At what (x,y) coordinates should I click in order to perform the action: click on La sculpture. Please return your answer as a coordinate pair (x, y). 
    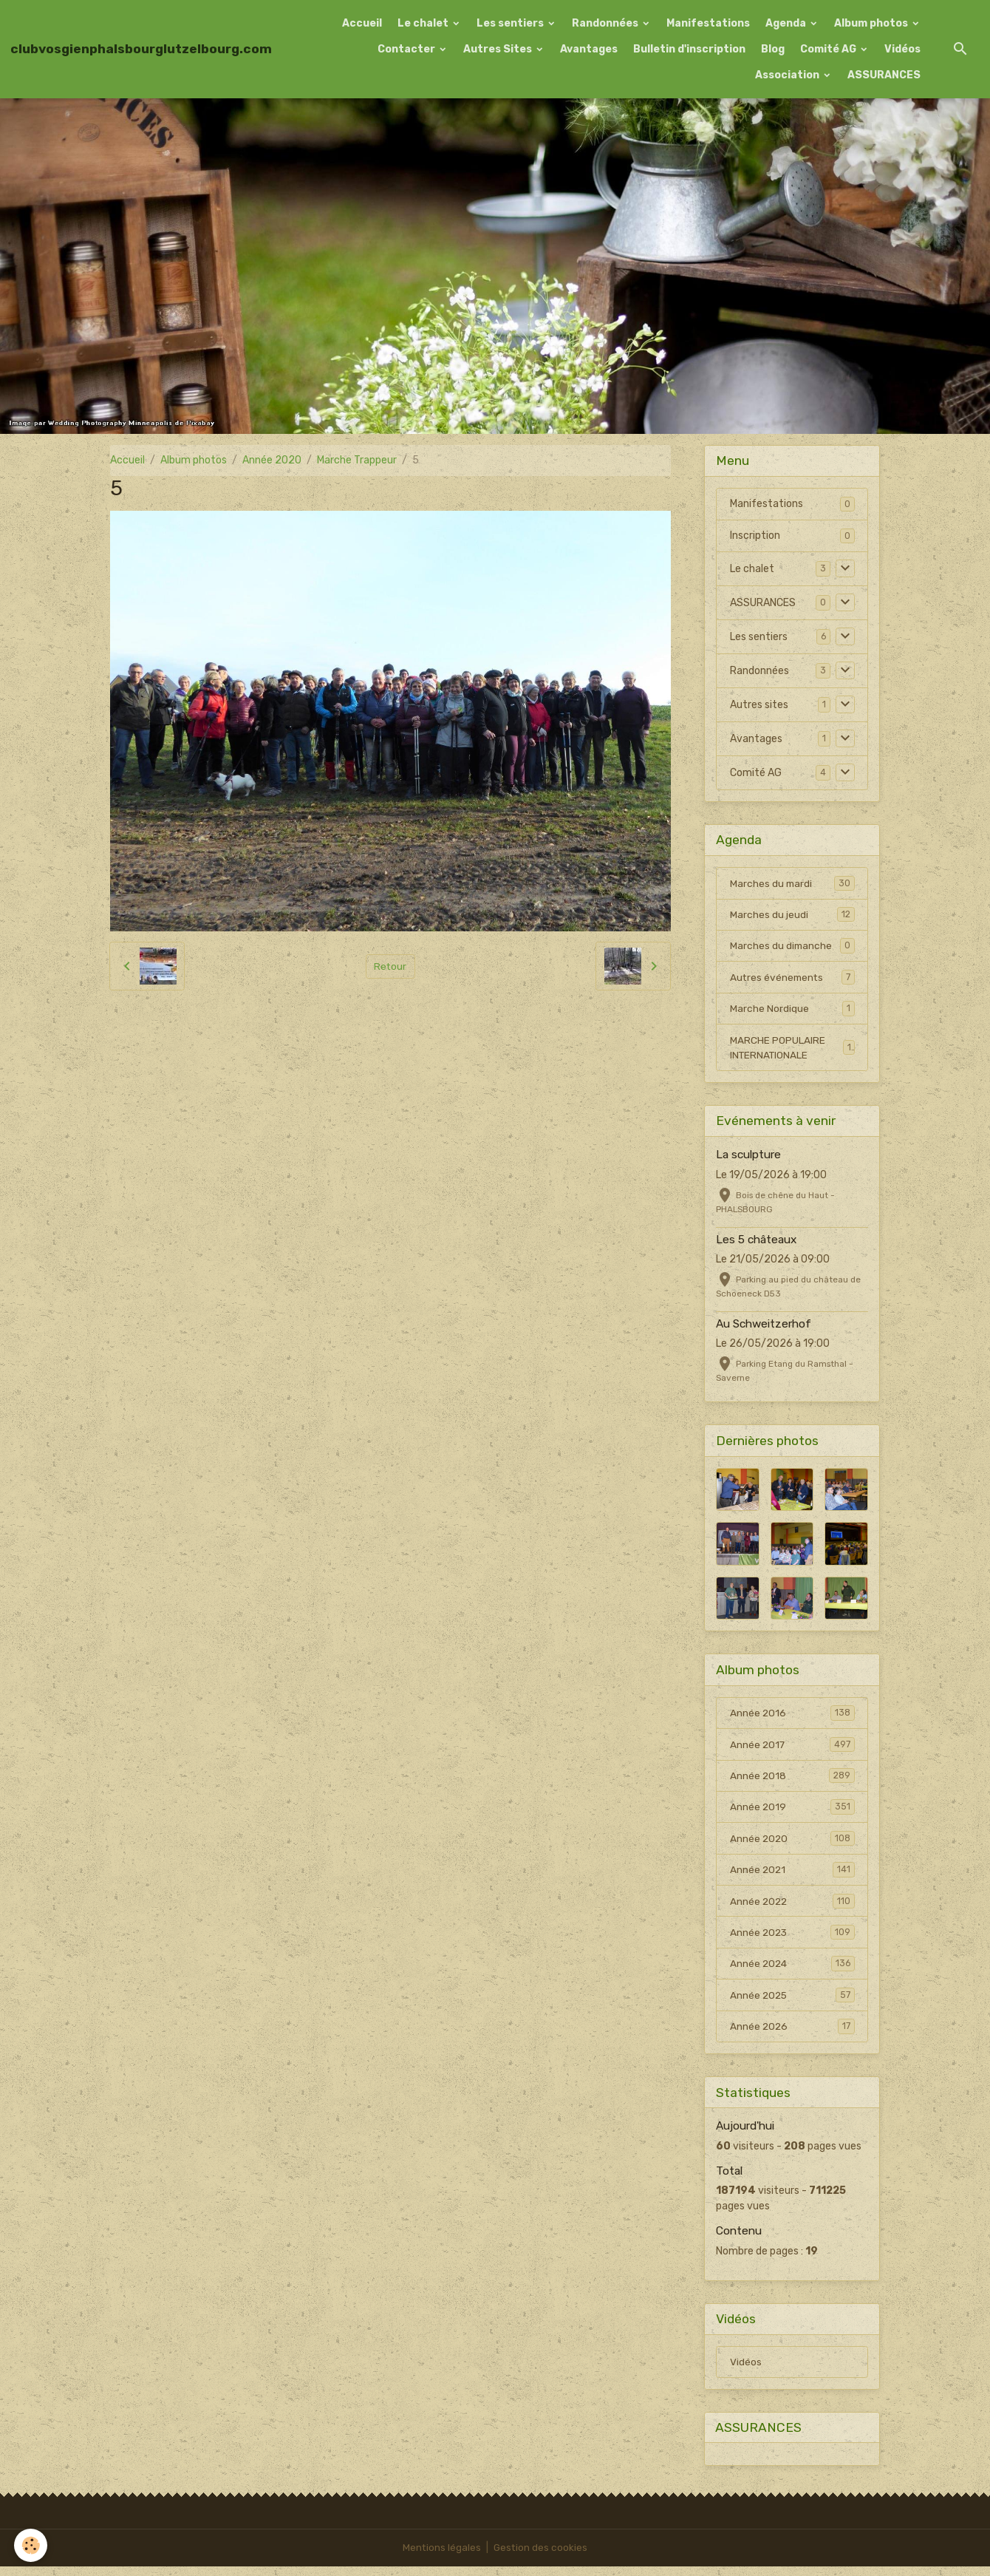
    Looking at the image, I should click on (748, 1157).